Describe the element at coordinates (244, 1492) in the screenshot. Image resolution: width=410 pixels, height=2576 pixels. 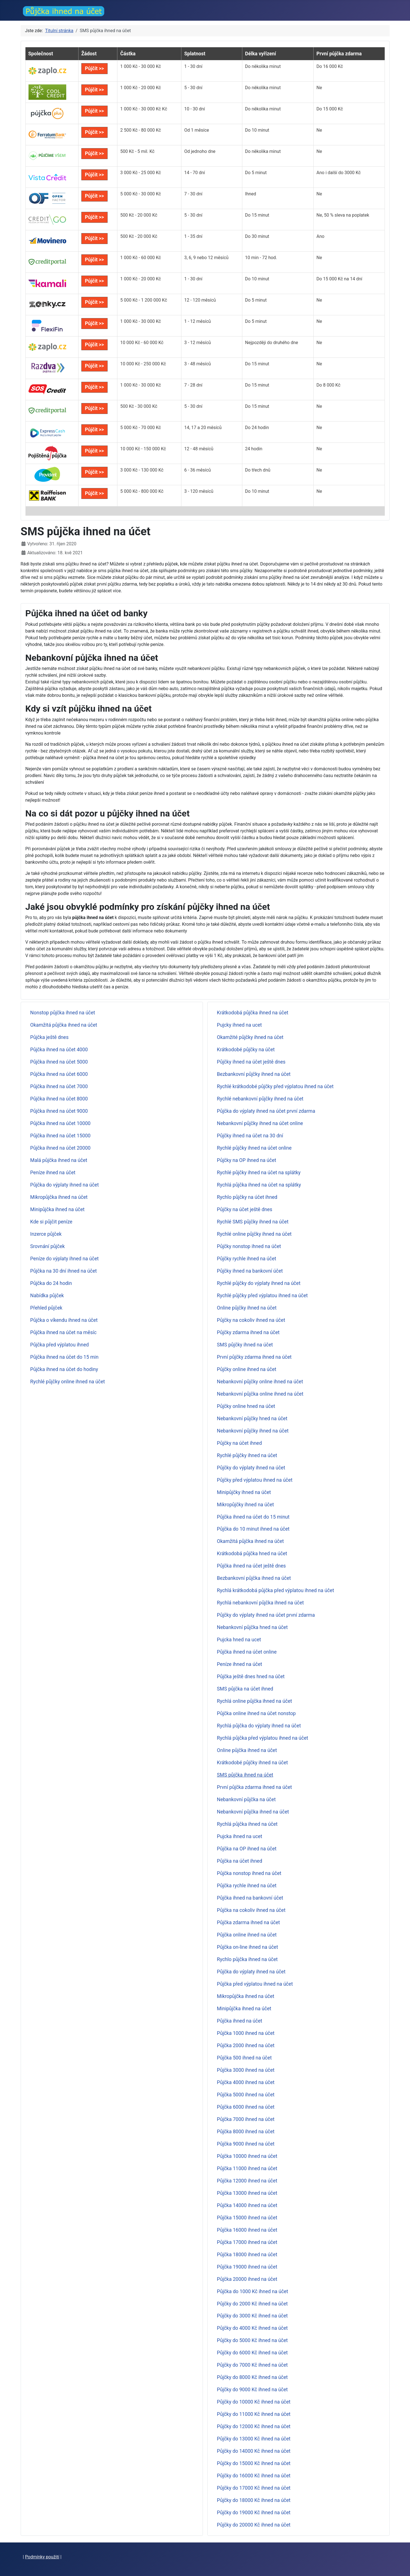
I see `Minipůjčky ihned na účet` at that location.